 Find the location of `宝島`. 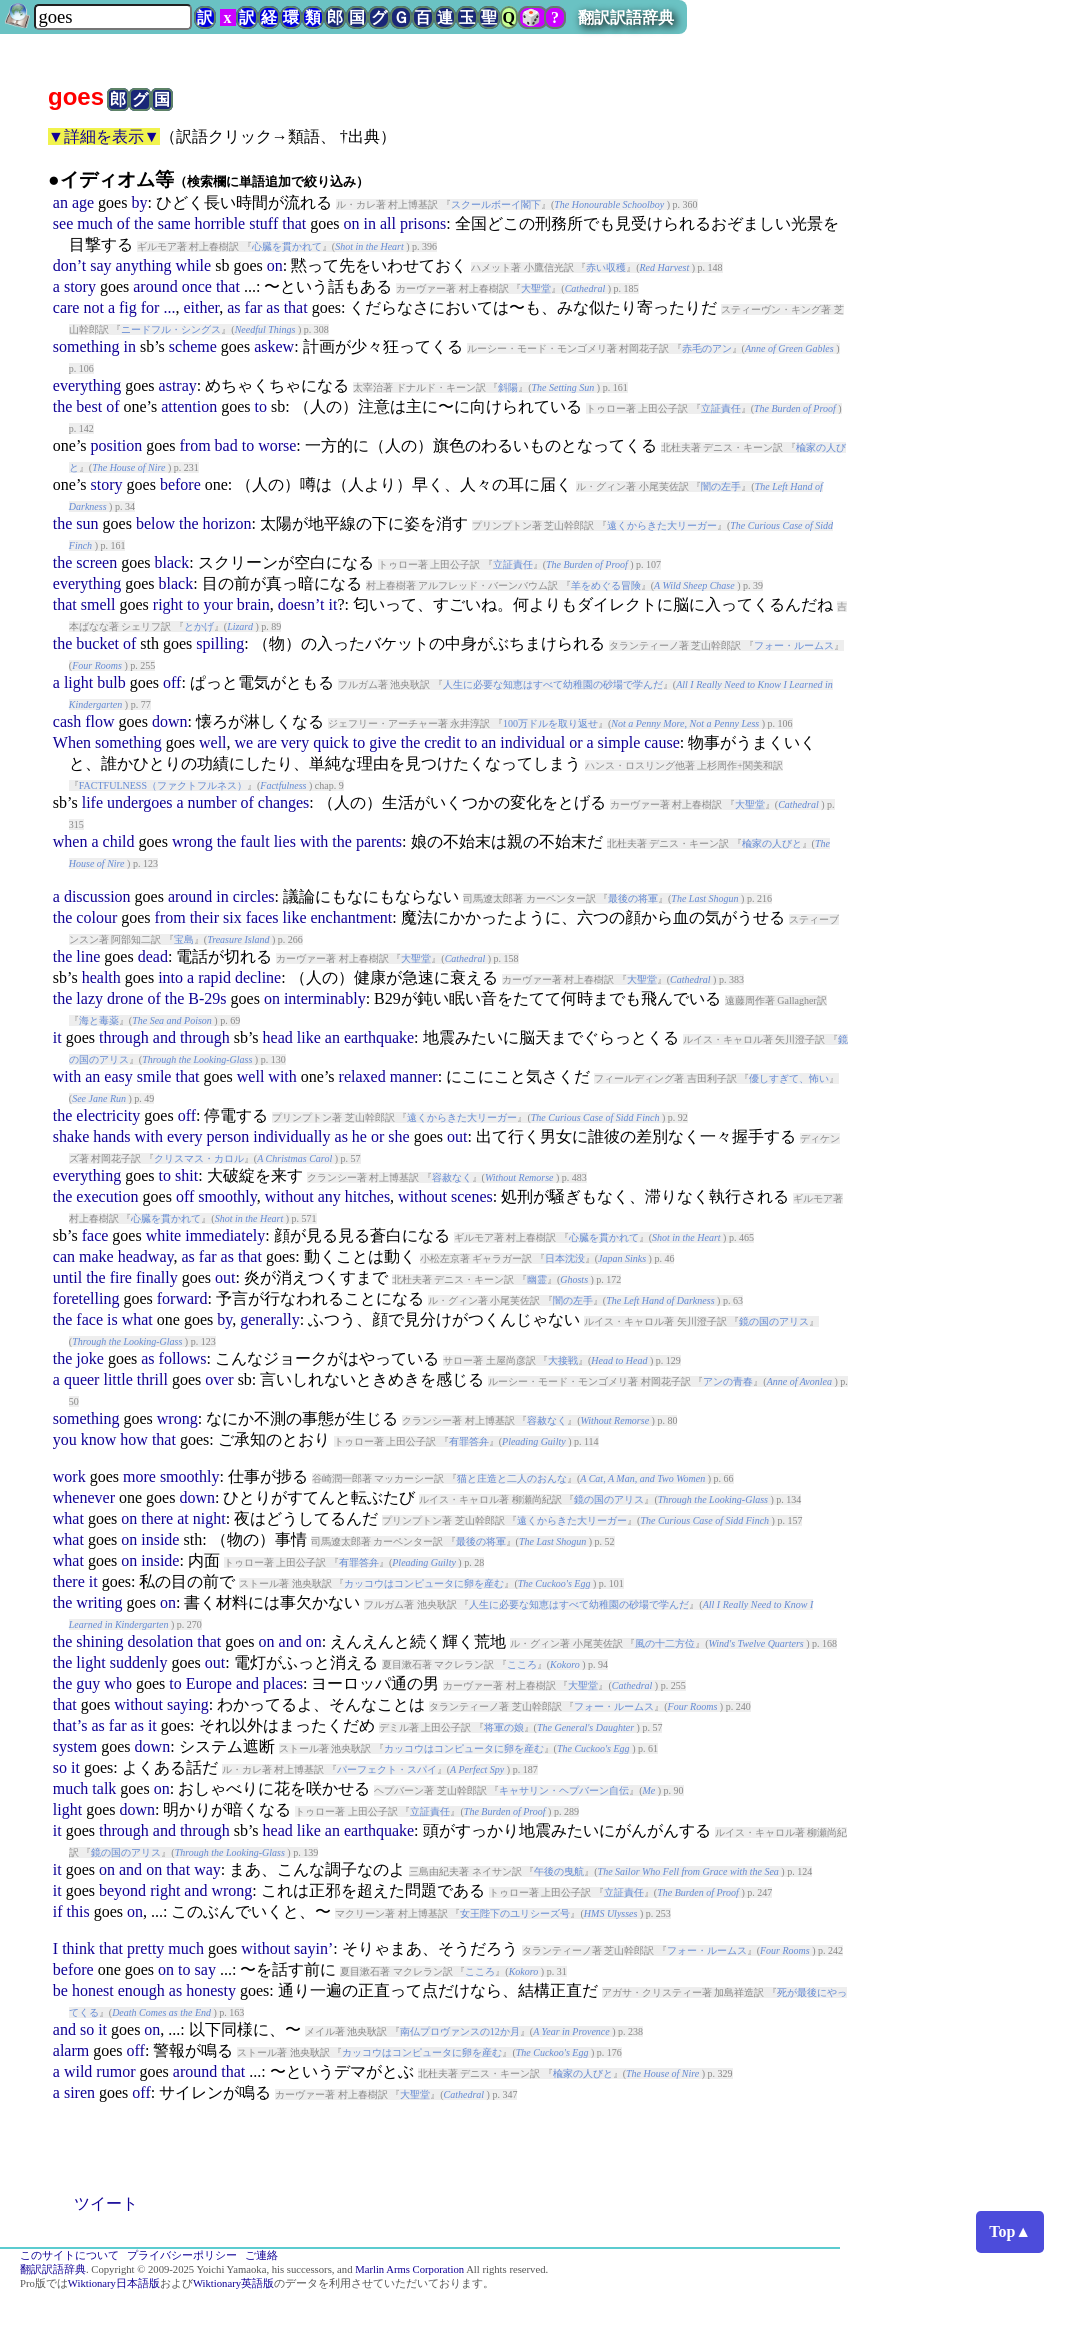

宝島 is located at coordinates (184, 939).